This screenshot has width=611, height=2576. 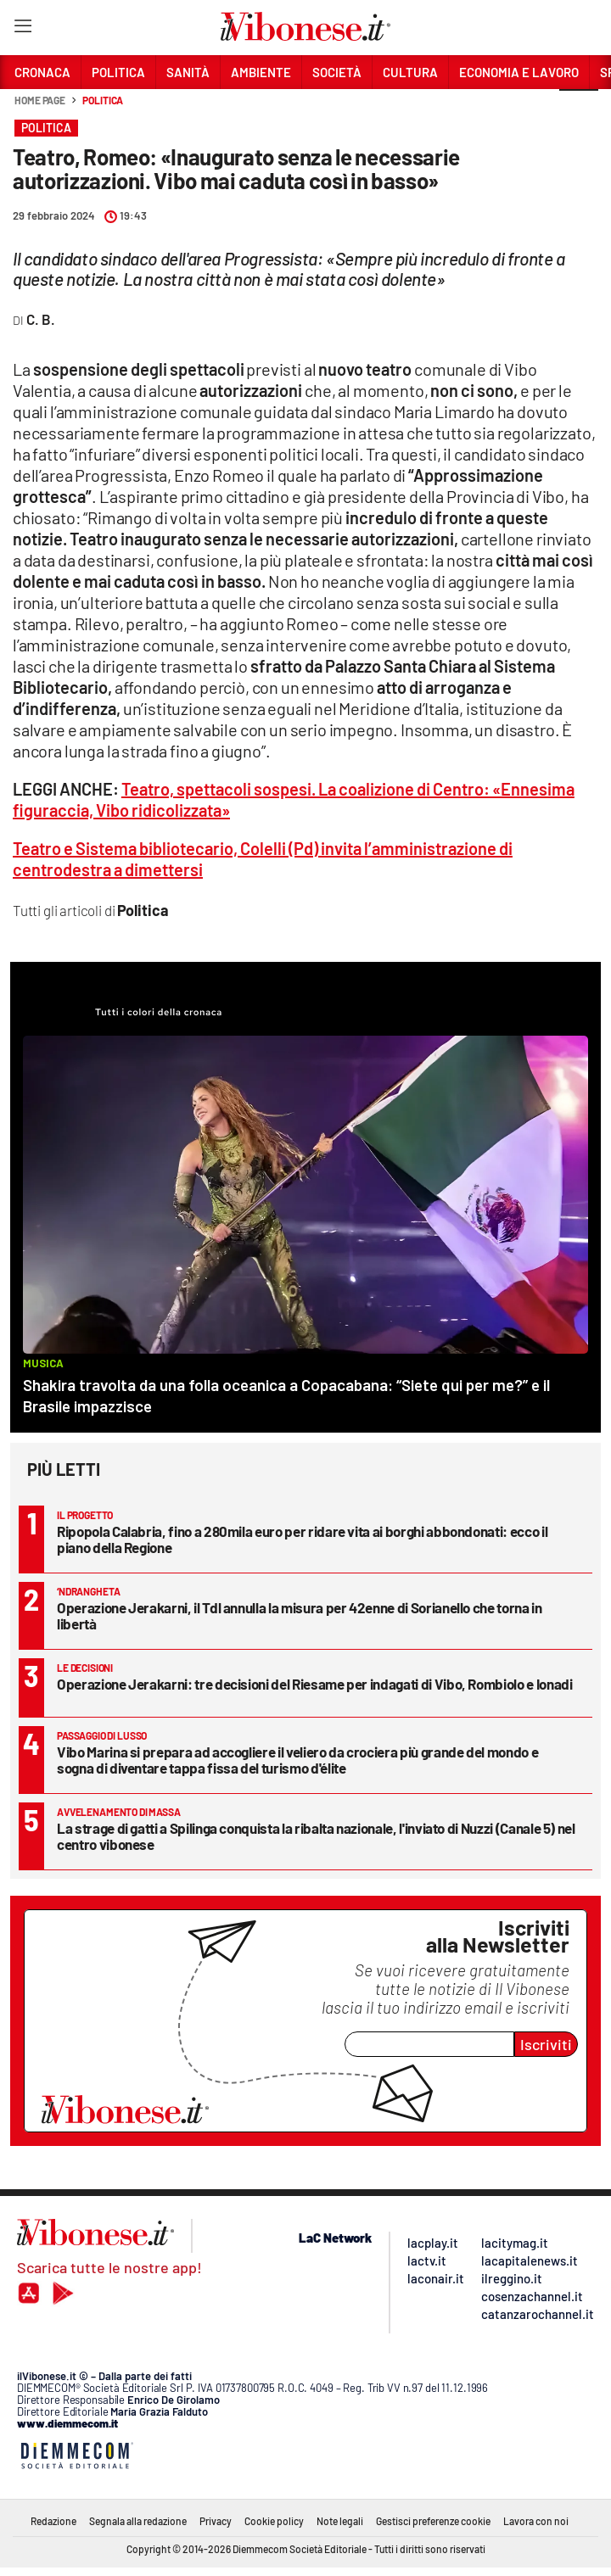 I want to click on Gestisci preferenze cookie, so click(x=433, y=2521).